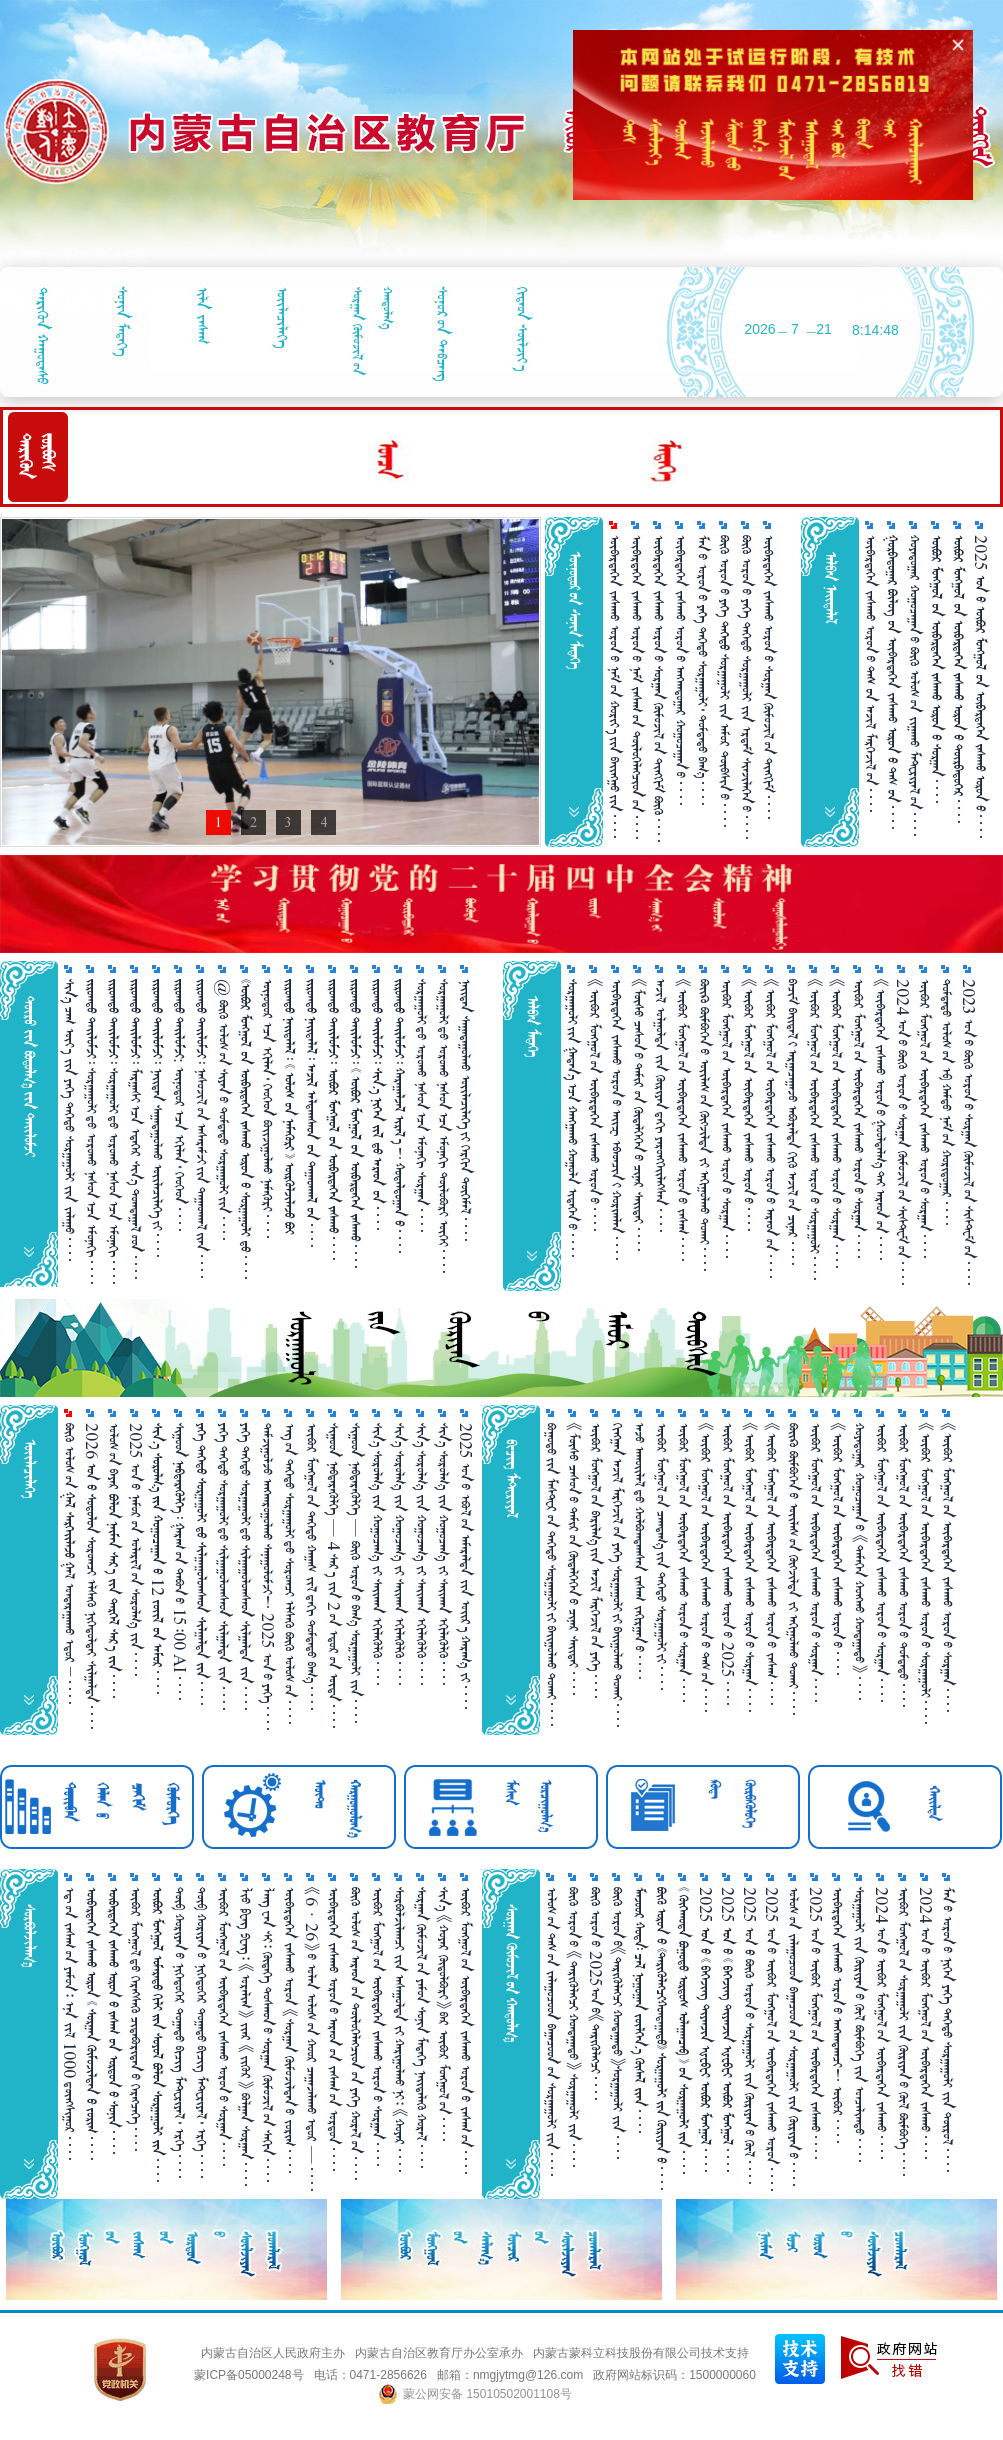 The image size is (1003, 2440). I want to click on       , so click(245, 1129).